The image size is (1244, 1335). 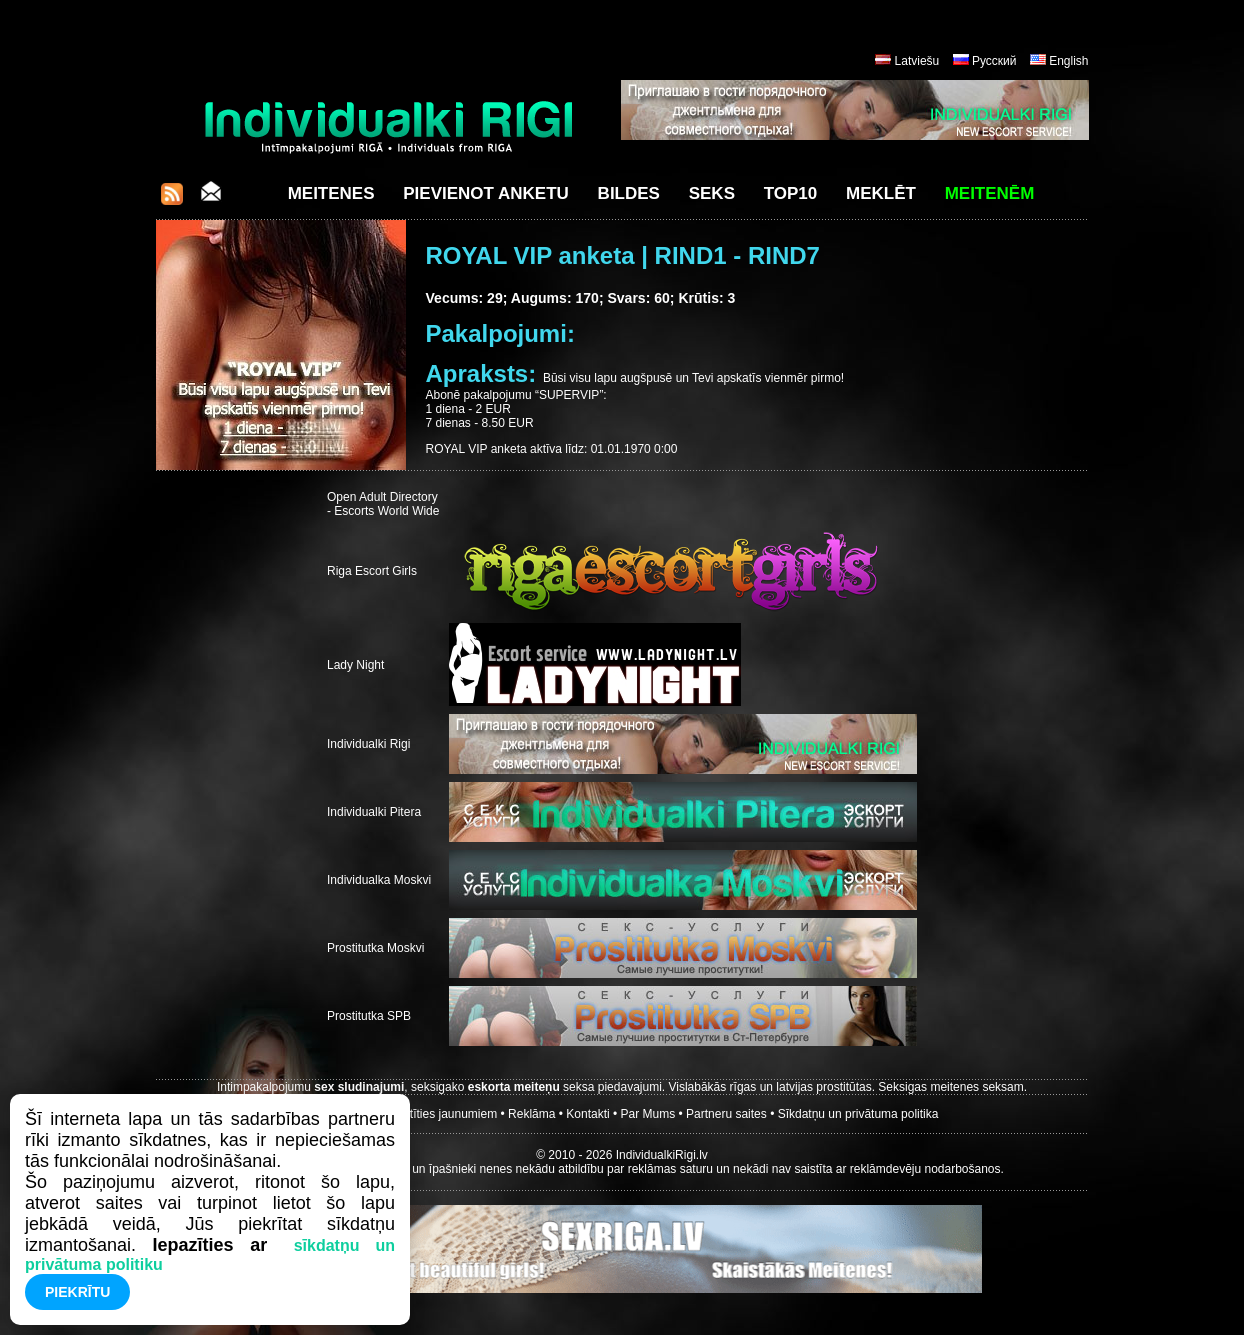 What do you see at coordinates (369, 1016) in the screenshot?
I see `Prostitutka SPB` at bounding box center [369, 1016].